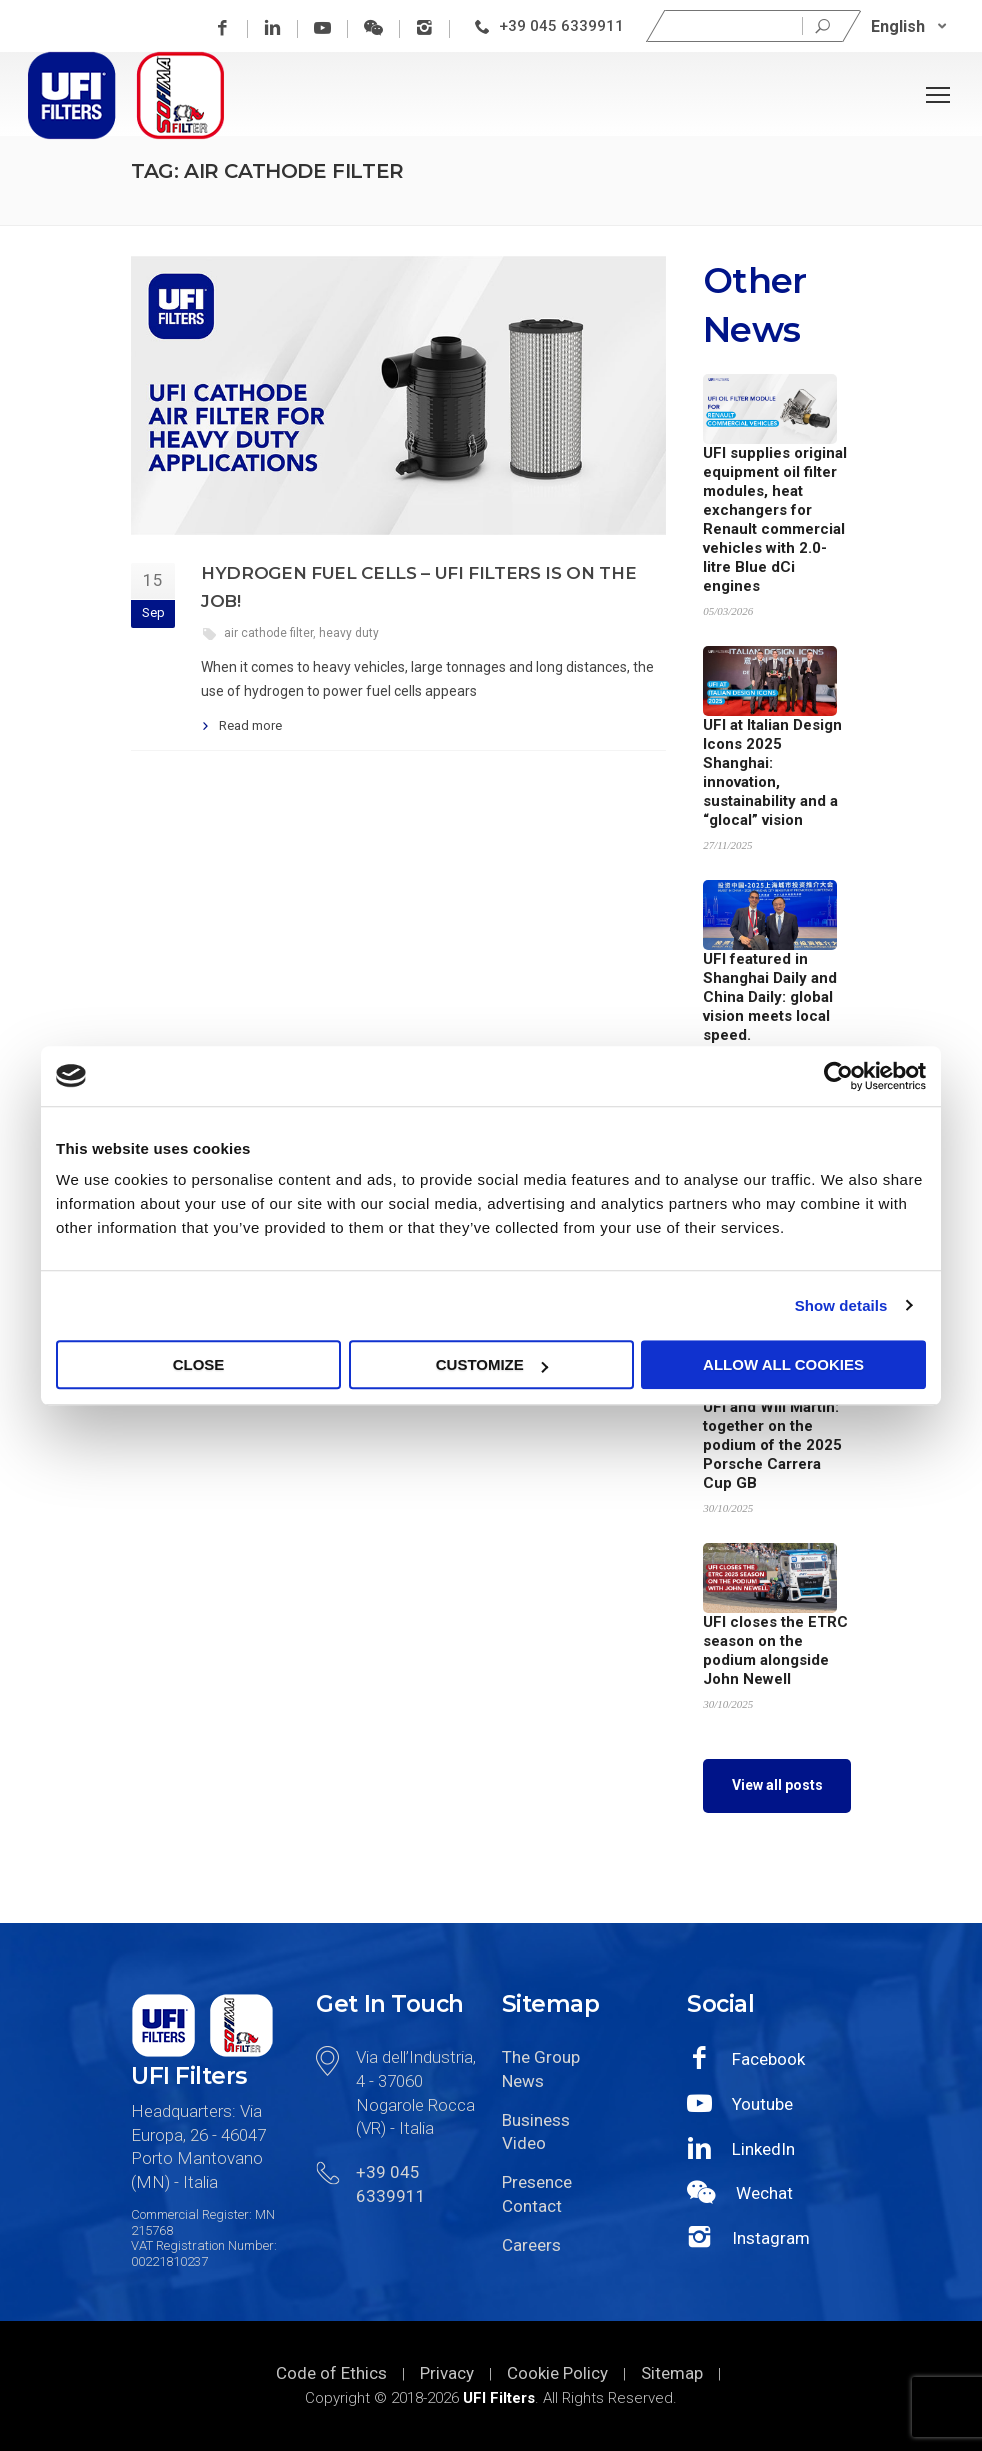  Describe the element at coordinates (557, 2373) in the screenshot. I see `Cookie Policy` at that location.